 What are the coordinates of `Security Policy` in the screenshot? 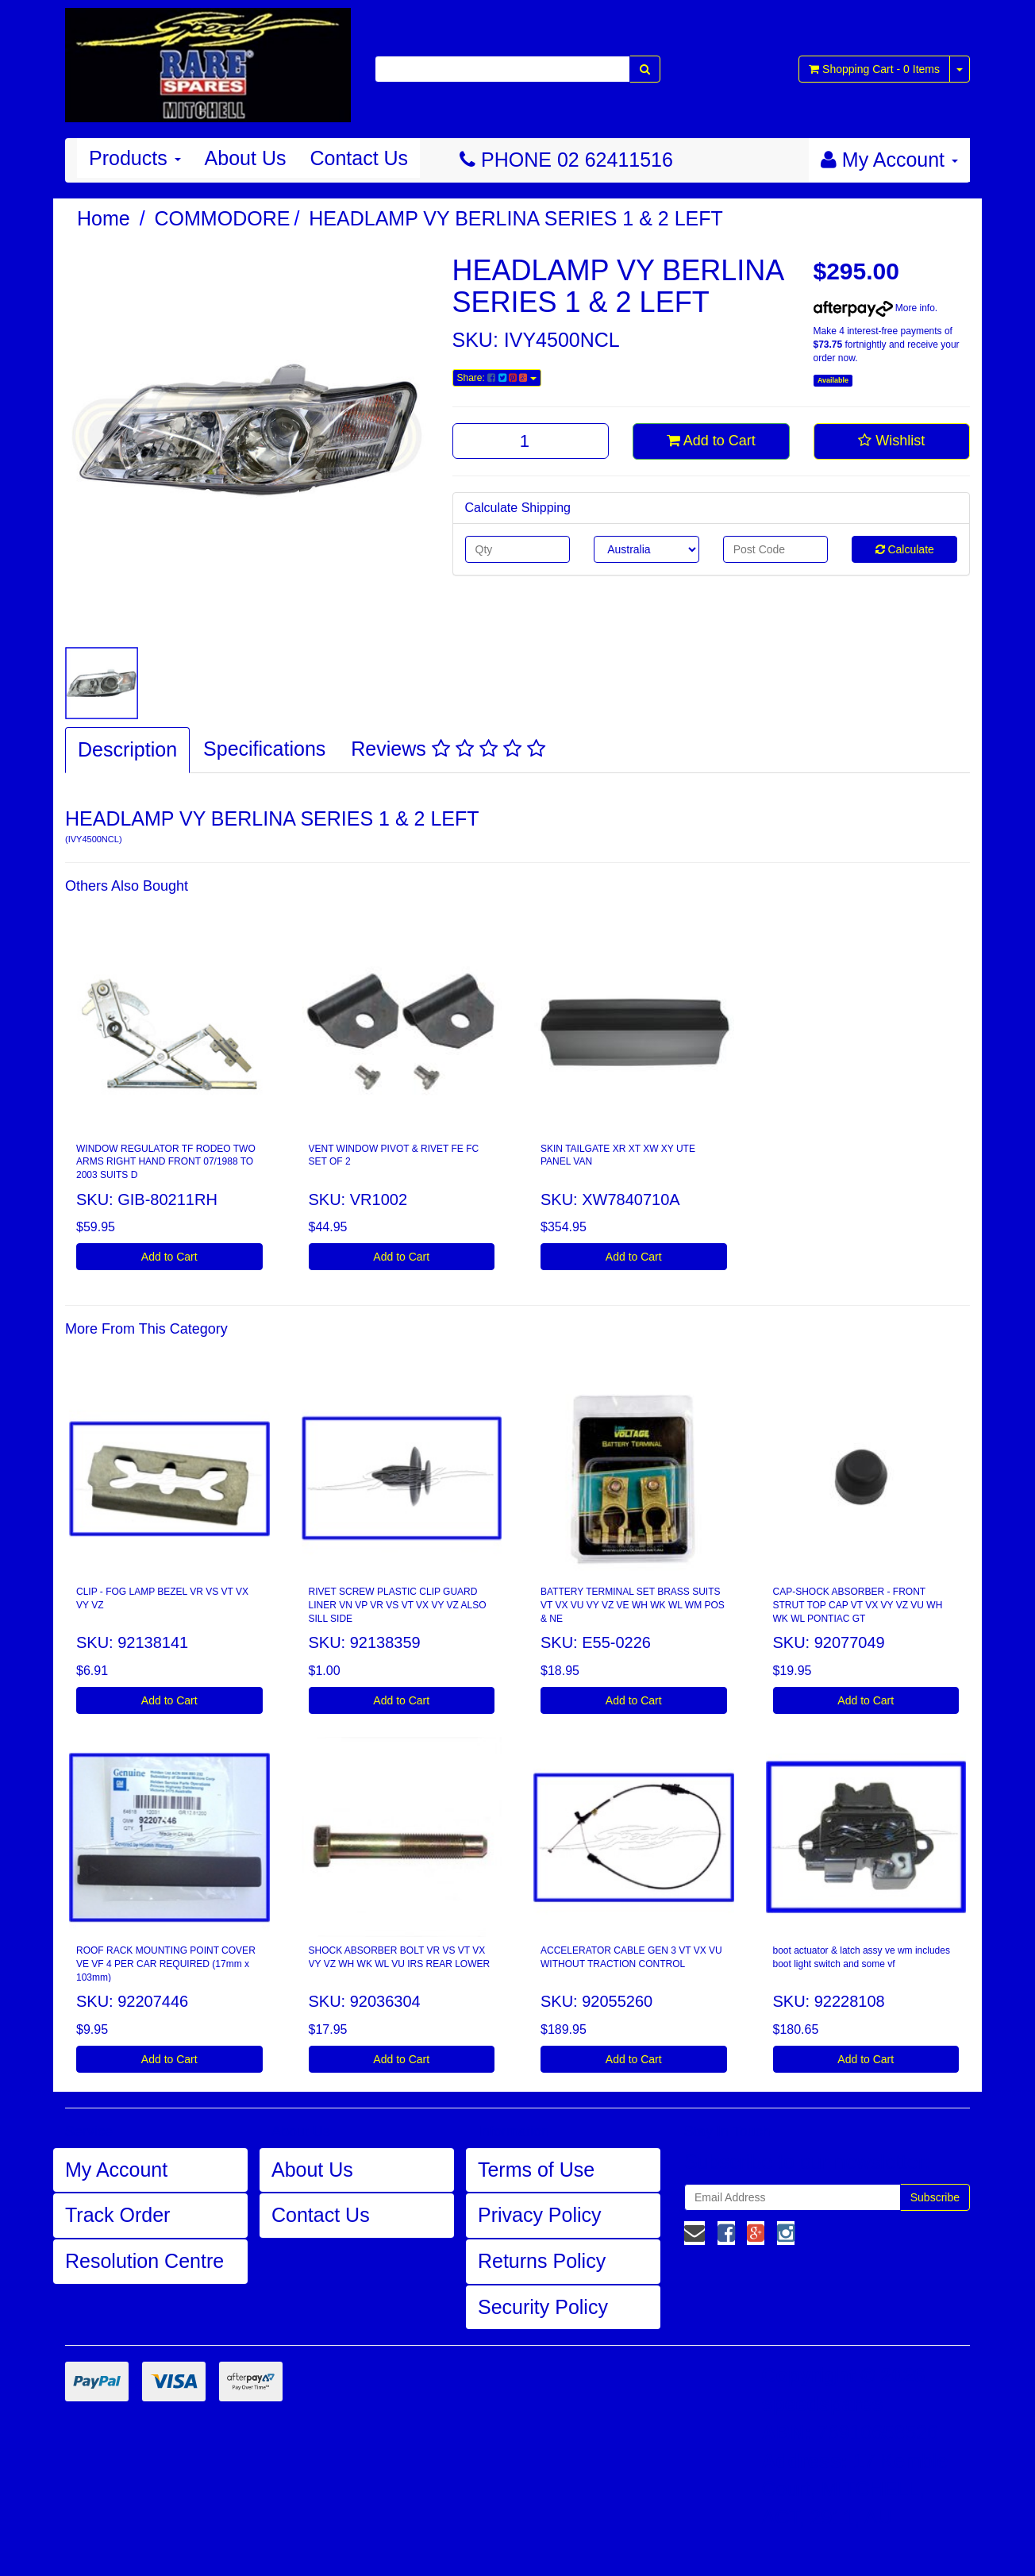 It's located at (543, 2307).